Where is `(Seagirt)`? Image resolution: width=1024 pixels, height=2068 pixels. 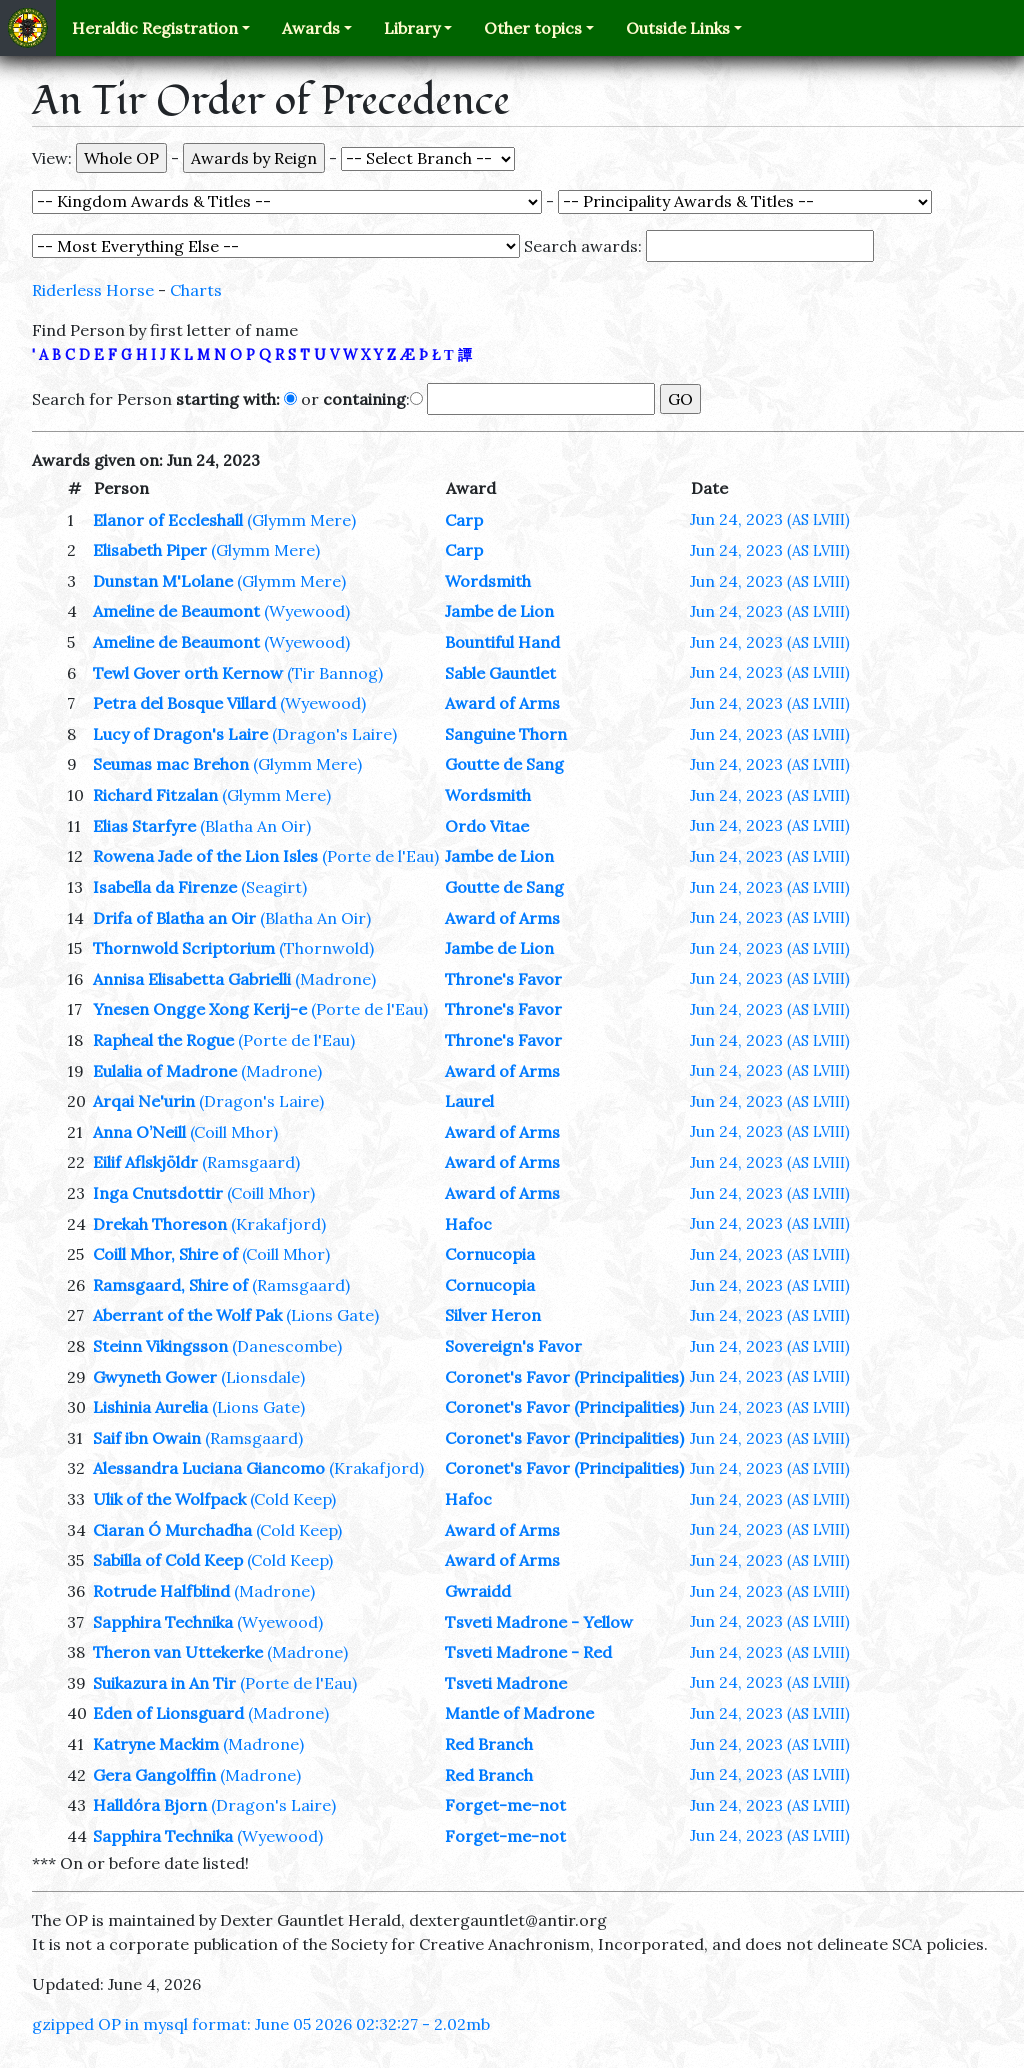 (Seagirt) is located at coordinates (274, 887).